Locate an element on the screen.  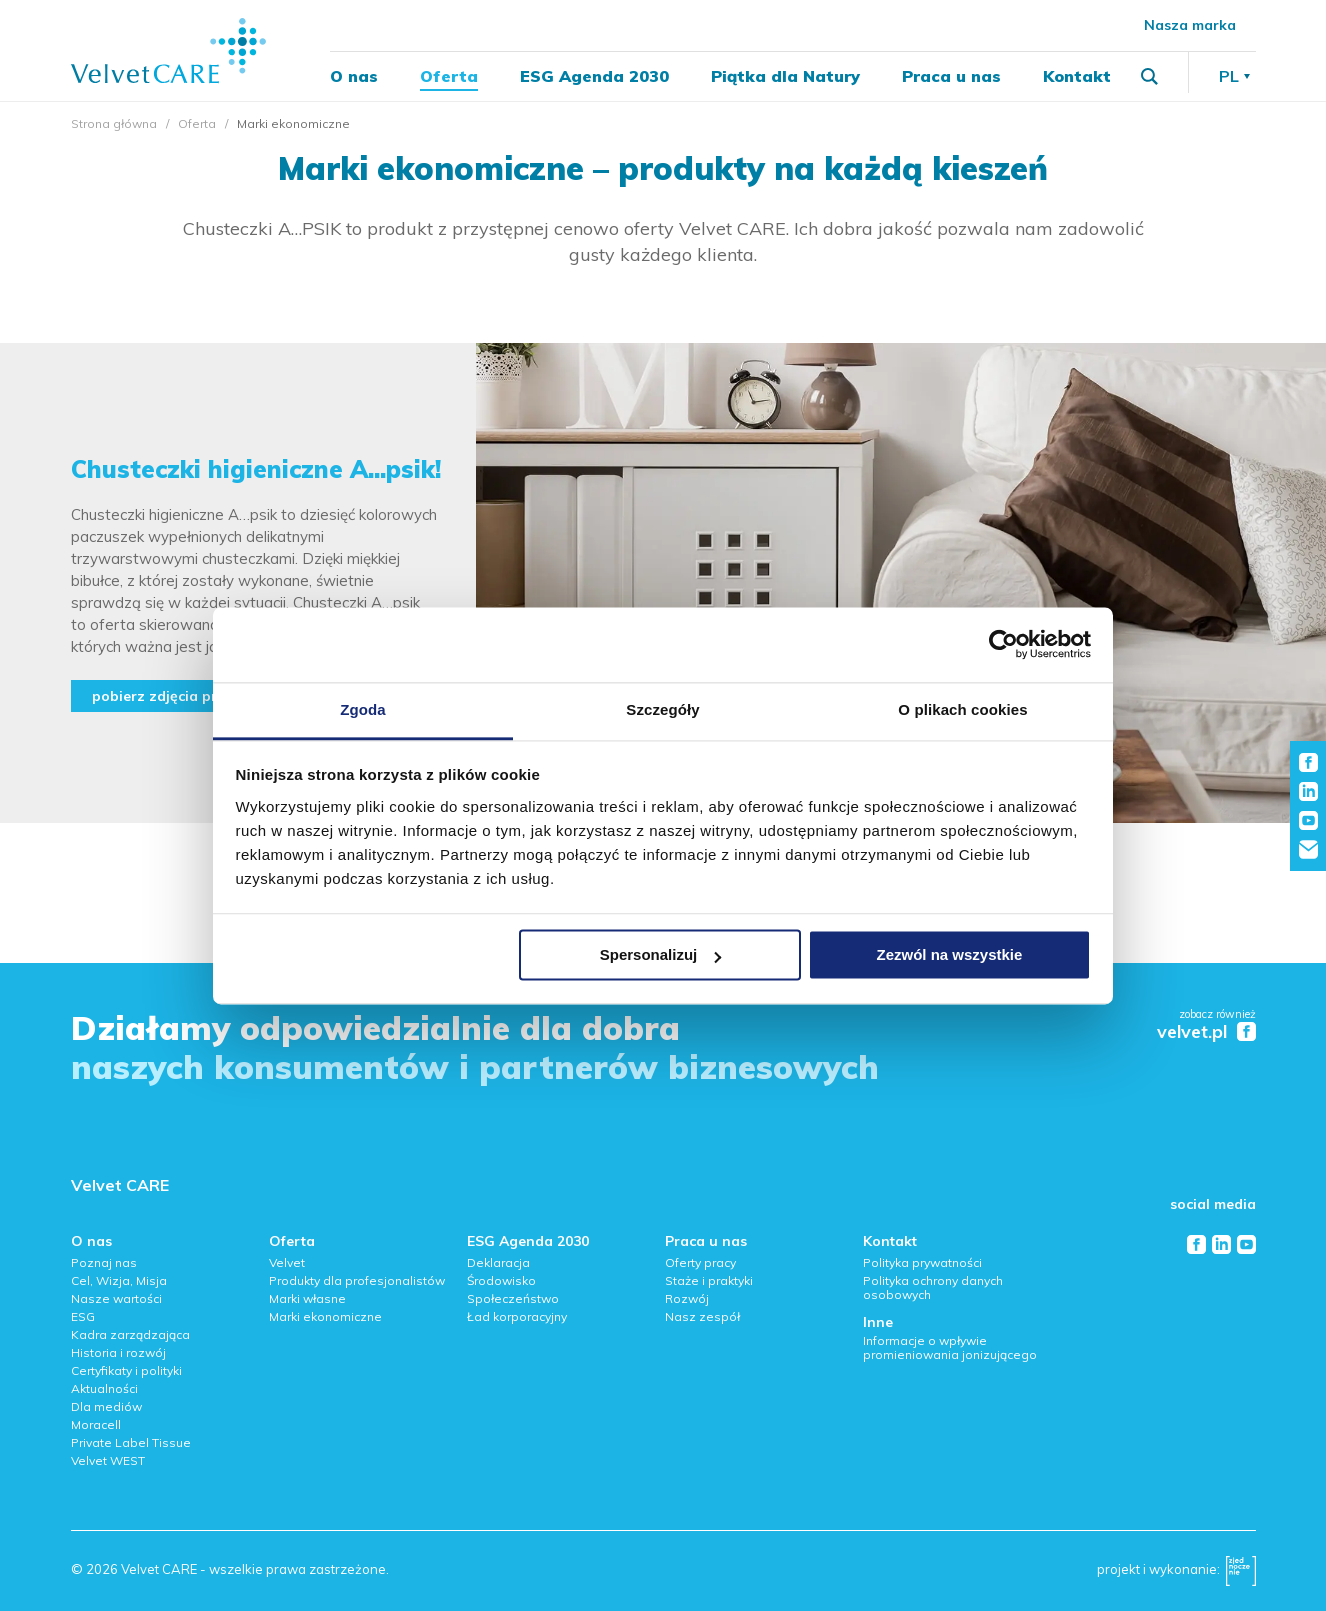
Certyfikaty i polityki is located at coordinates (126, 1370).